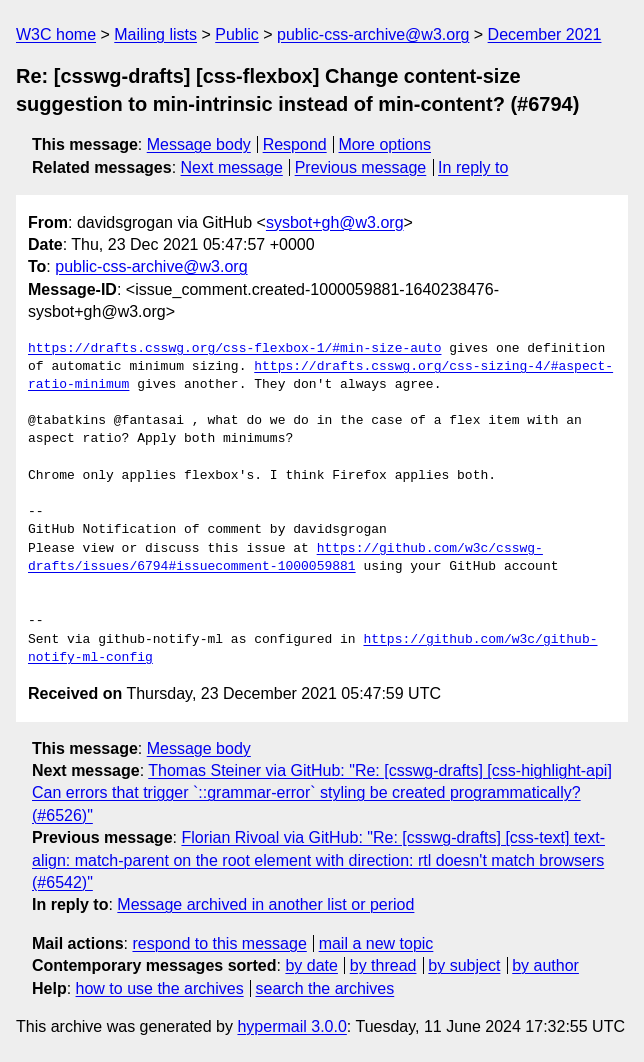 The width and height of the screenshot is (644, 1062). What do you see at coordinates (361, 167) in the screenshot?
I see `Previous message` at bounding box center [361, 167].